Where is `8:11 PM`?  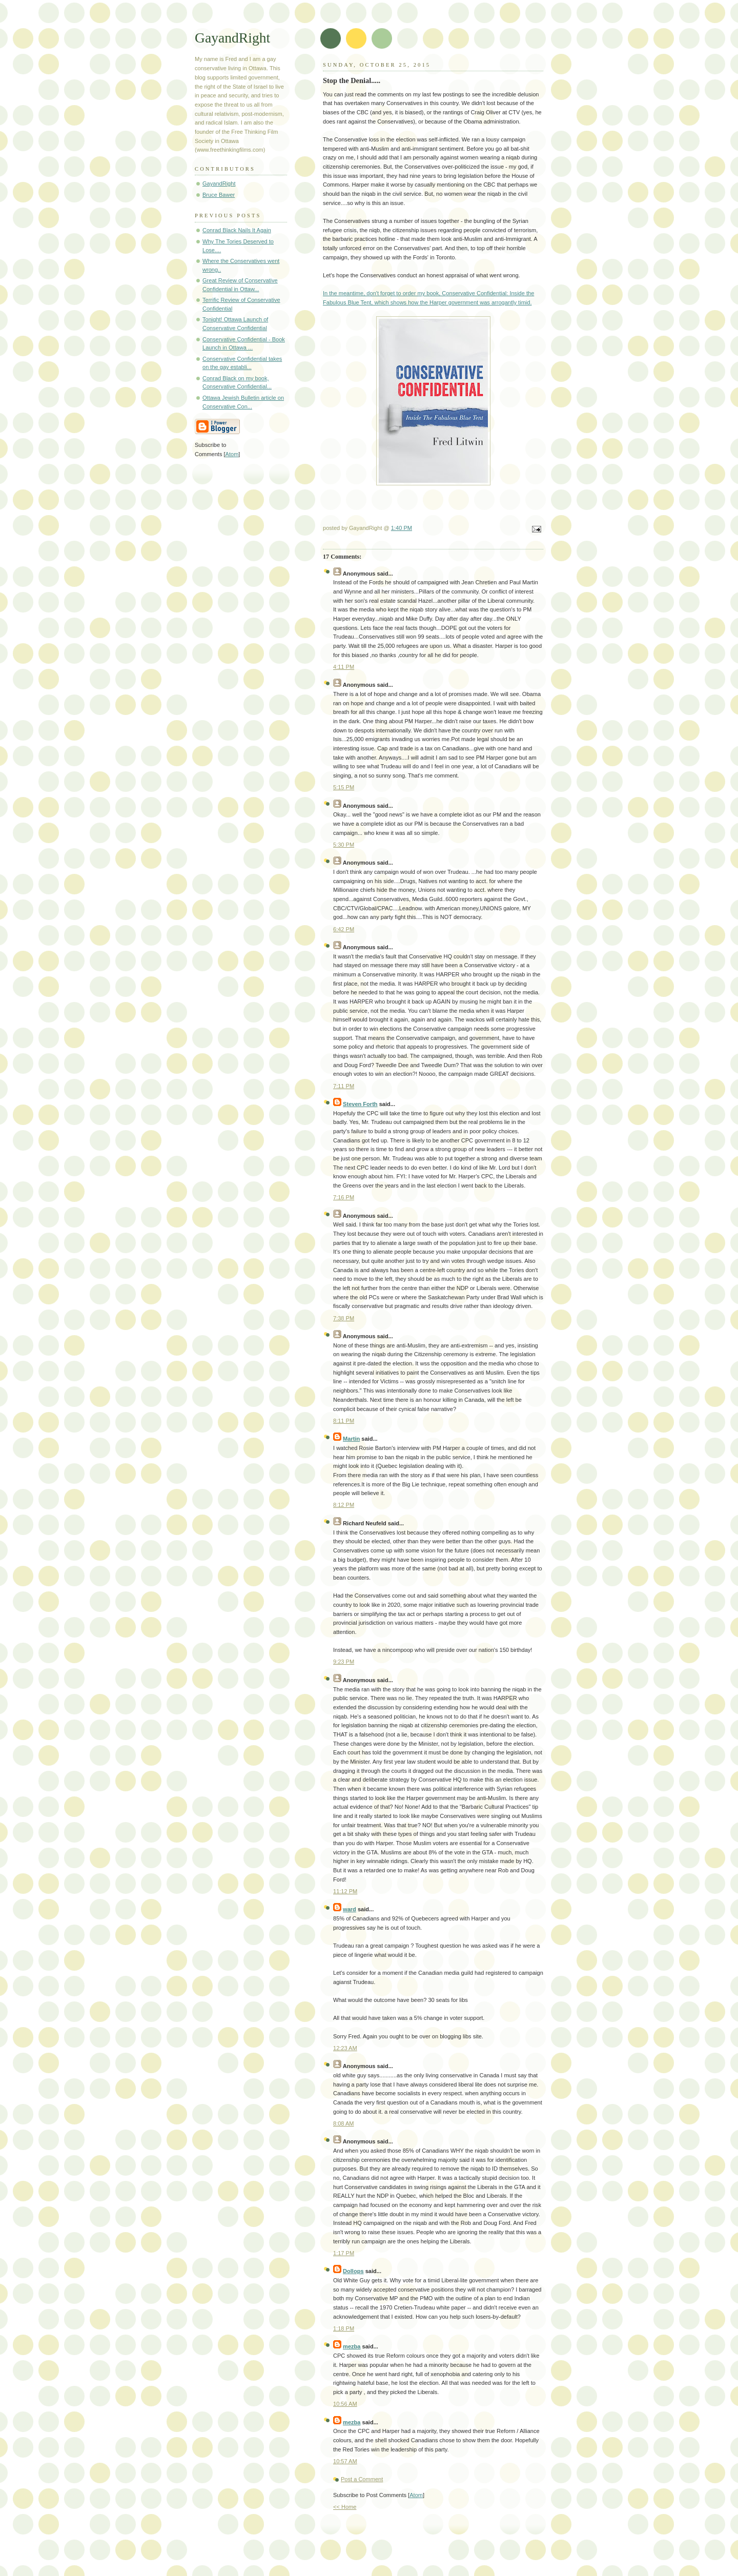 8:11 PM is located at coordinates (343, 1421).